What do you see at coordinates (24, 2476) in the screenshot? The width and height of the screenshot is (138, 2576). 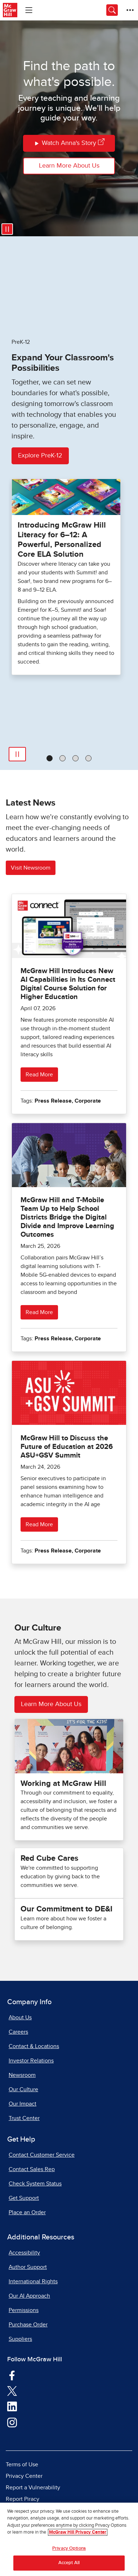 I see `Privacy Center` at bounding box center [24, 2476].